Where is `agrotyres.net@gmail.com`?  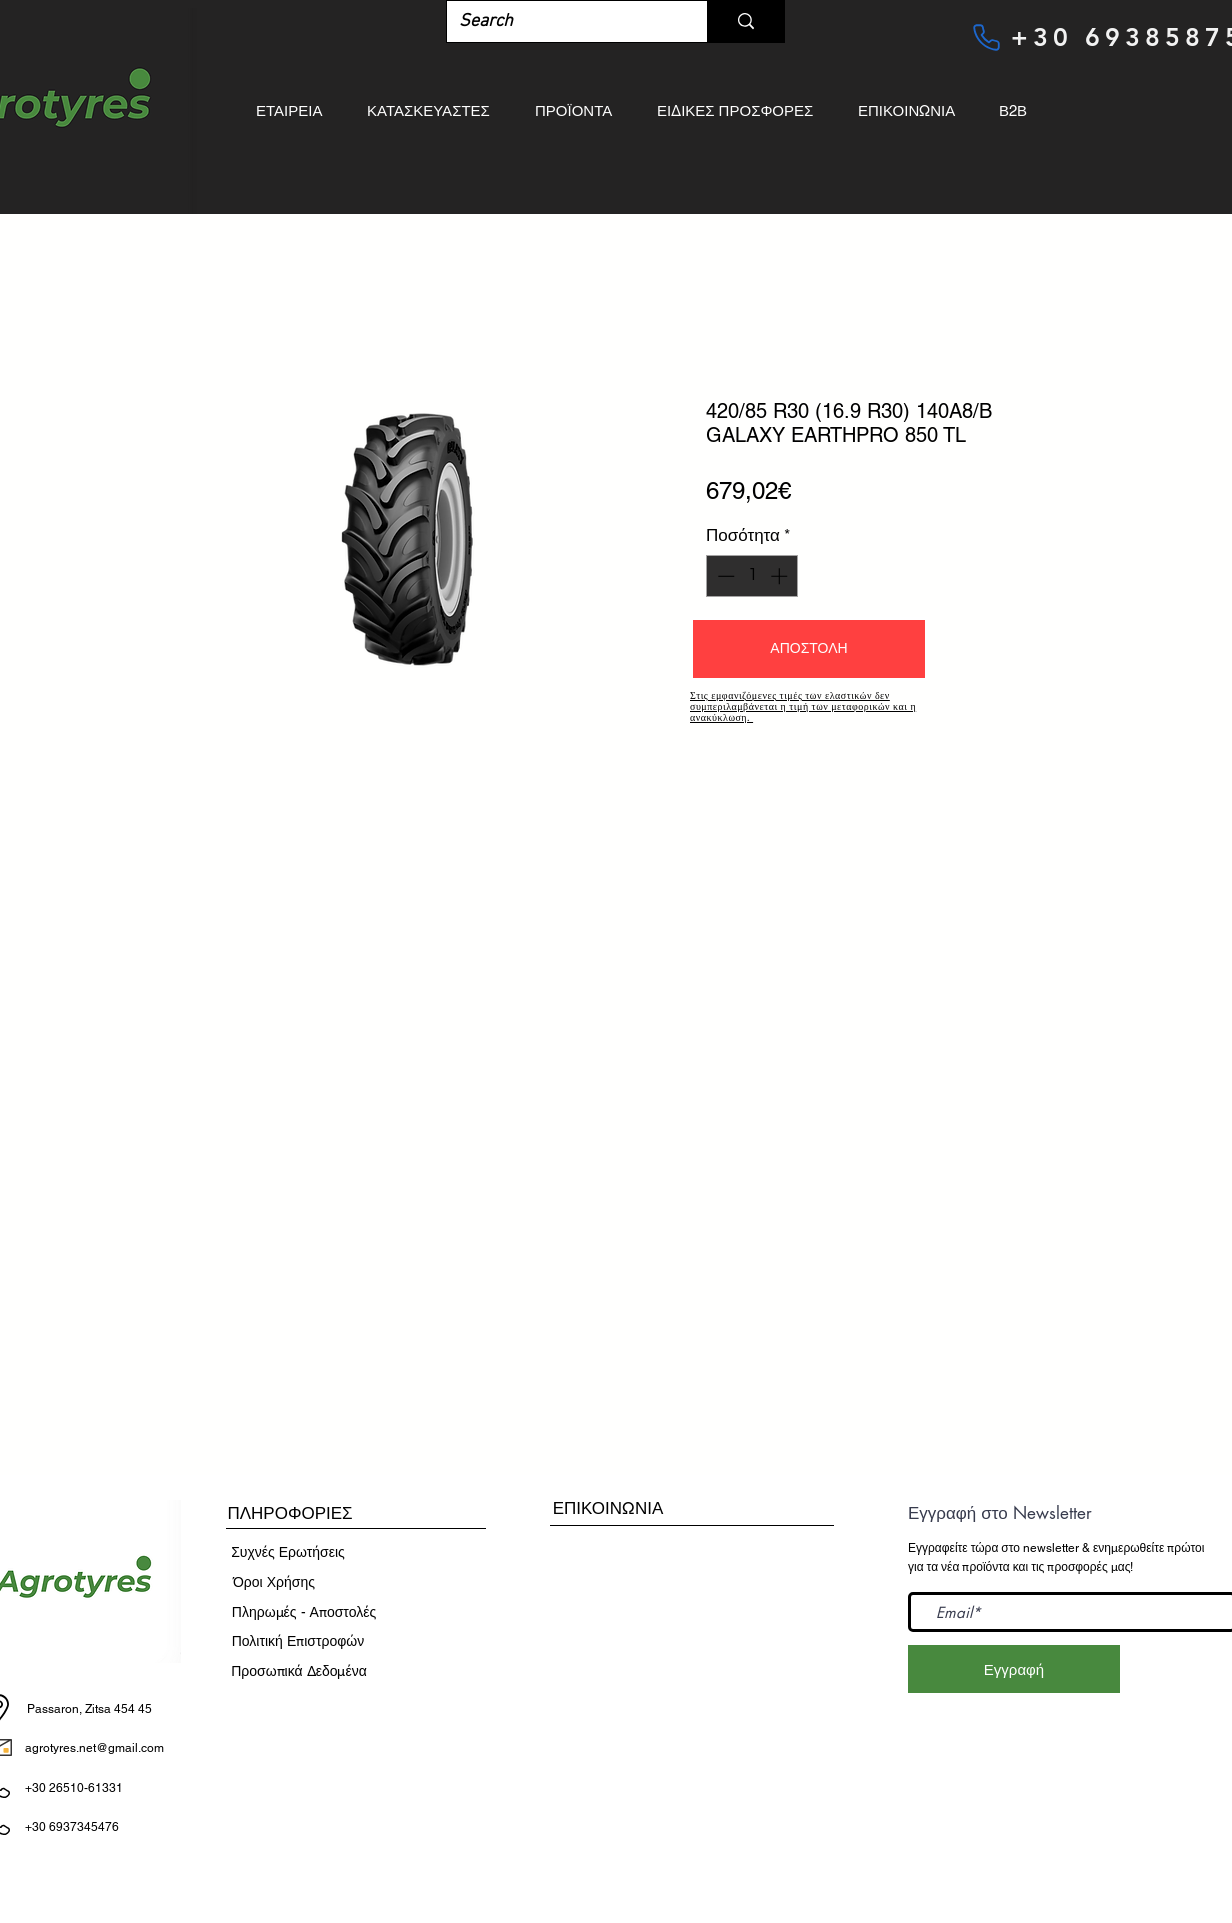
agrotyres.net@gmail.com is located at coordinates (94, 1748).